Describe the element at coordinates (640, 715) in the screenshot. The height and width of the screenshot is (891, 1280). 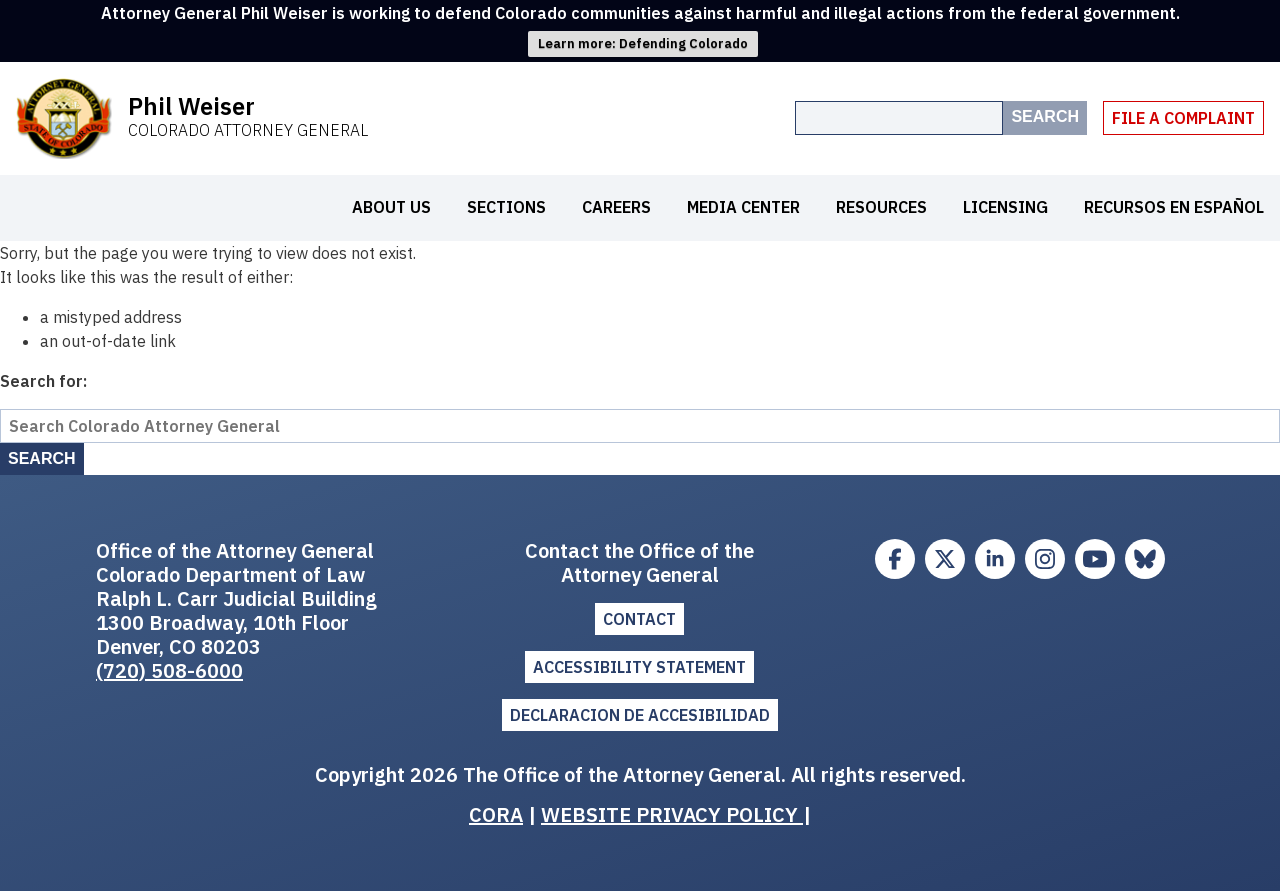
I see `DECLARACION DE ACCESIBILIDAD` at that location.